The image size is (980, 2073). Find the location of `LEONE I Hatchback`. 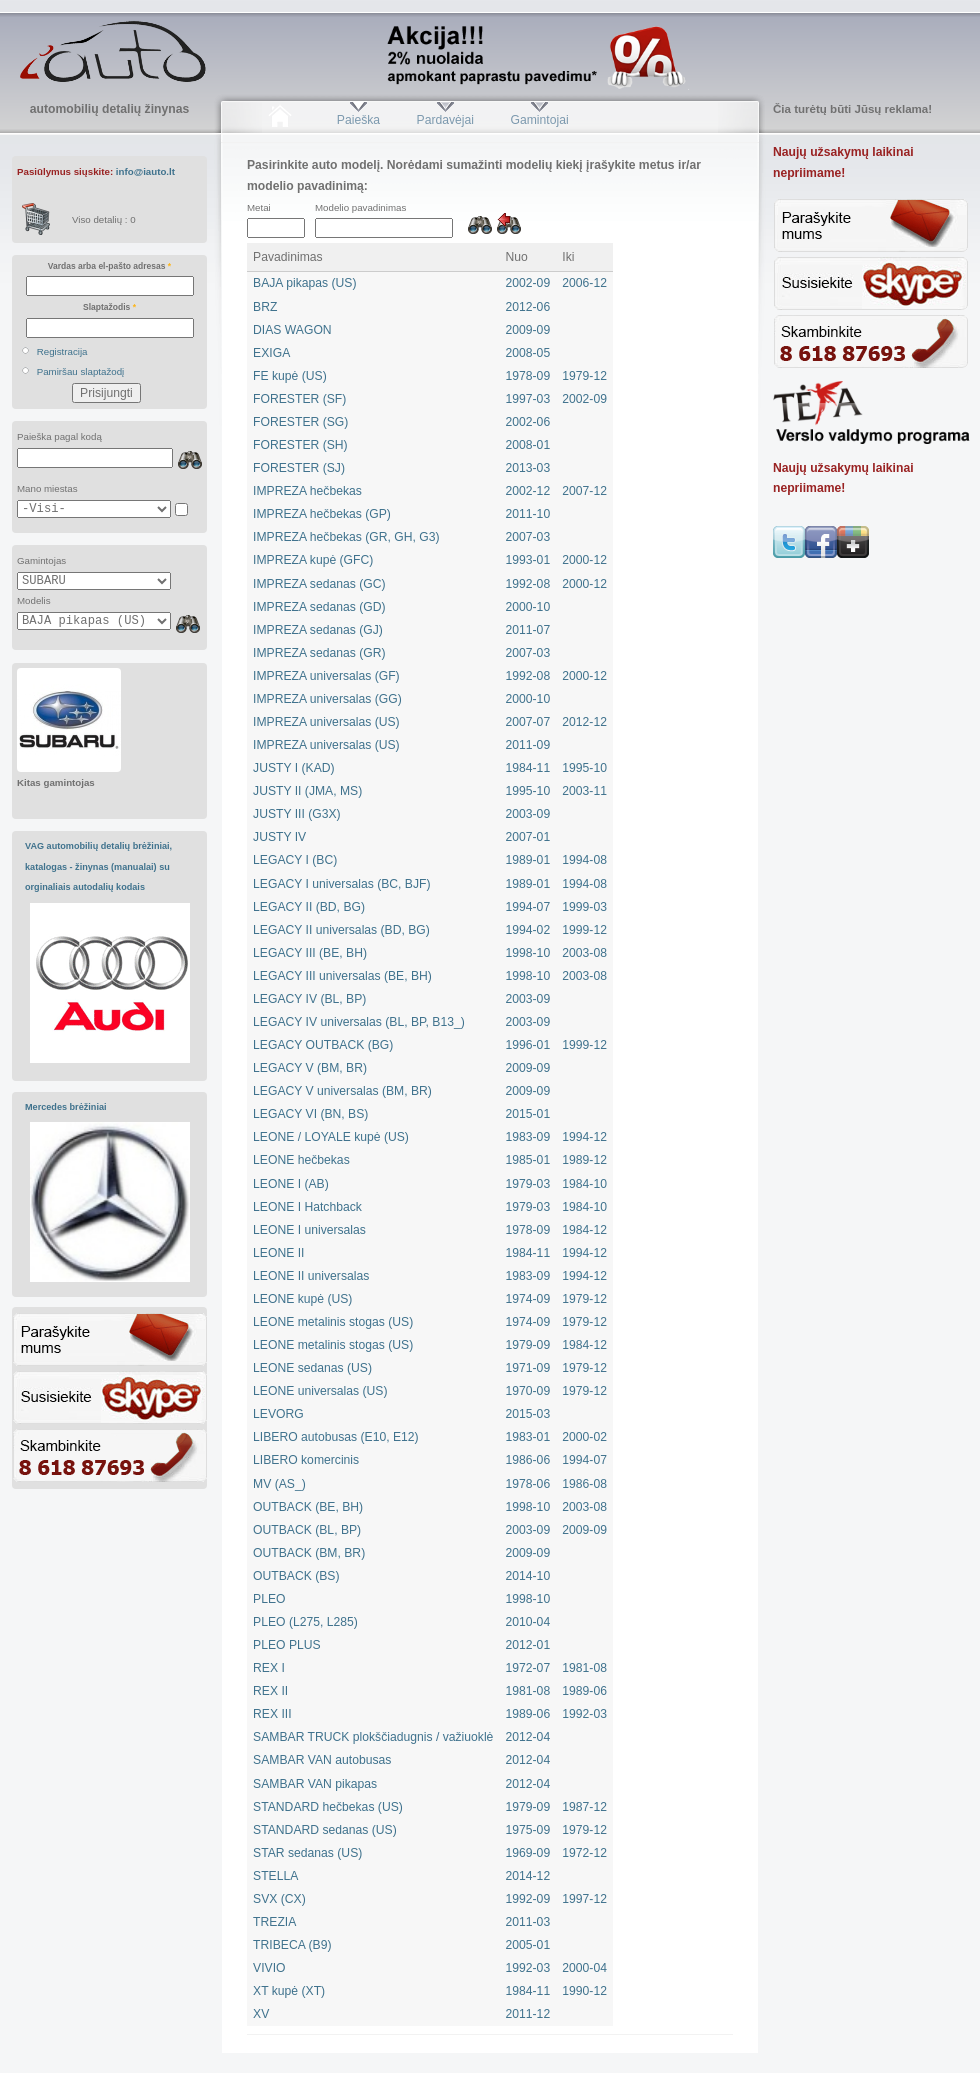

LEONE I Hatchback is located at coordinates (307, 1207).